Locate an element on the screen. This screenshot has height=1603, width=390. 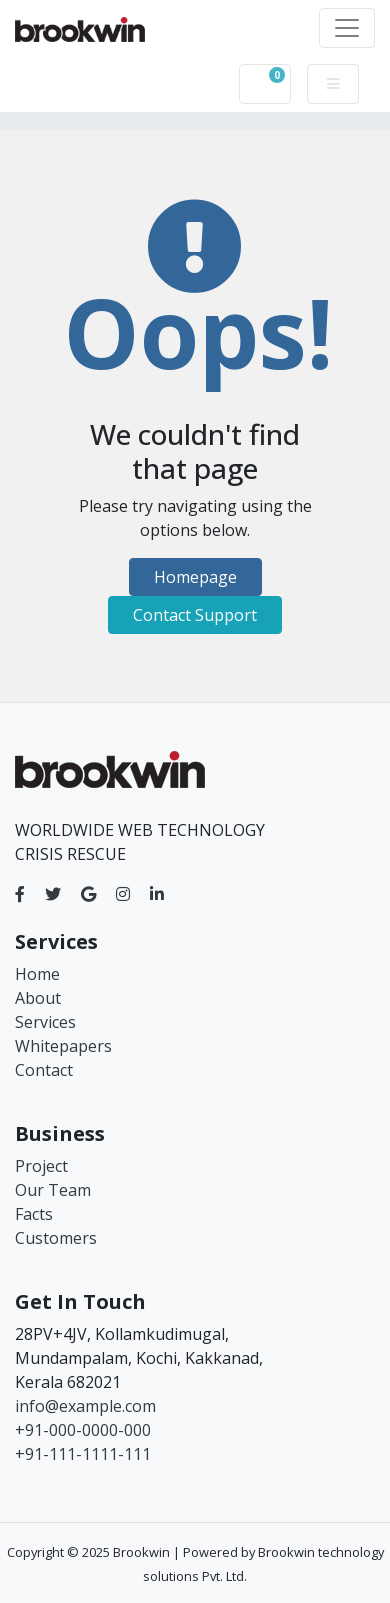
Homepage is located at coordinates (195, 577).